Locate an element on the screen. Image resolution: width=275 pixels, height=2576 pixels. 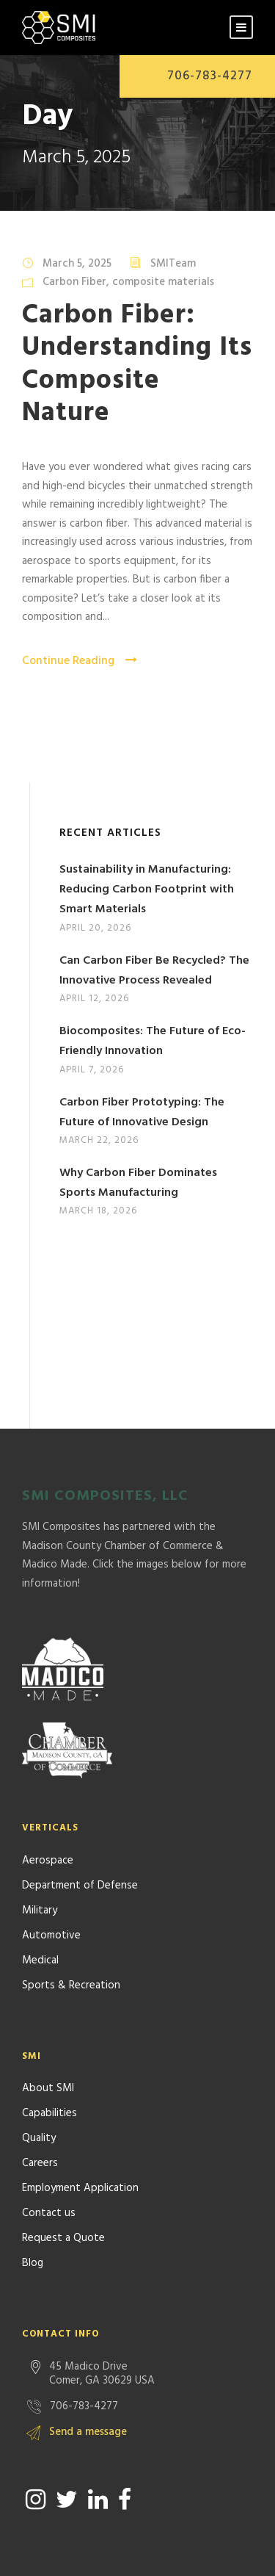
Employment Application is located at coordinates (80, 2113).